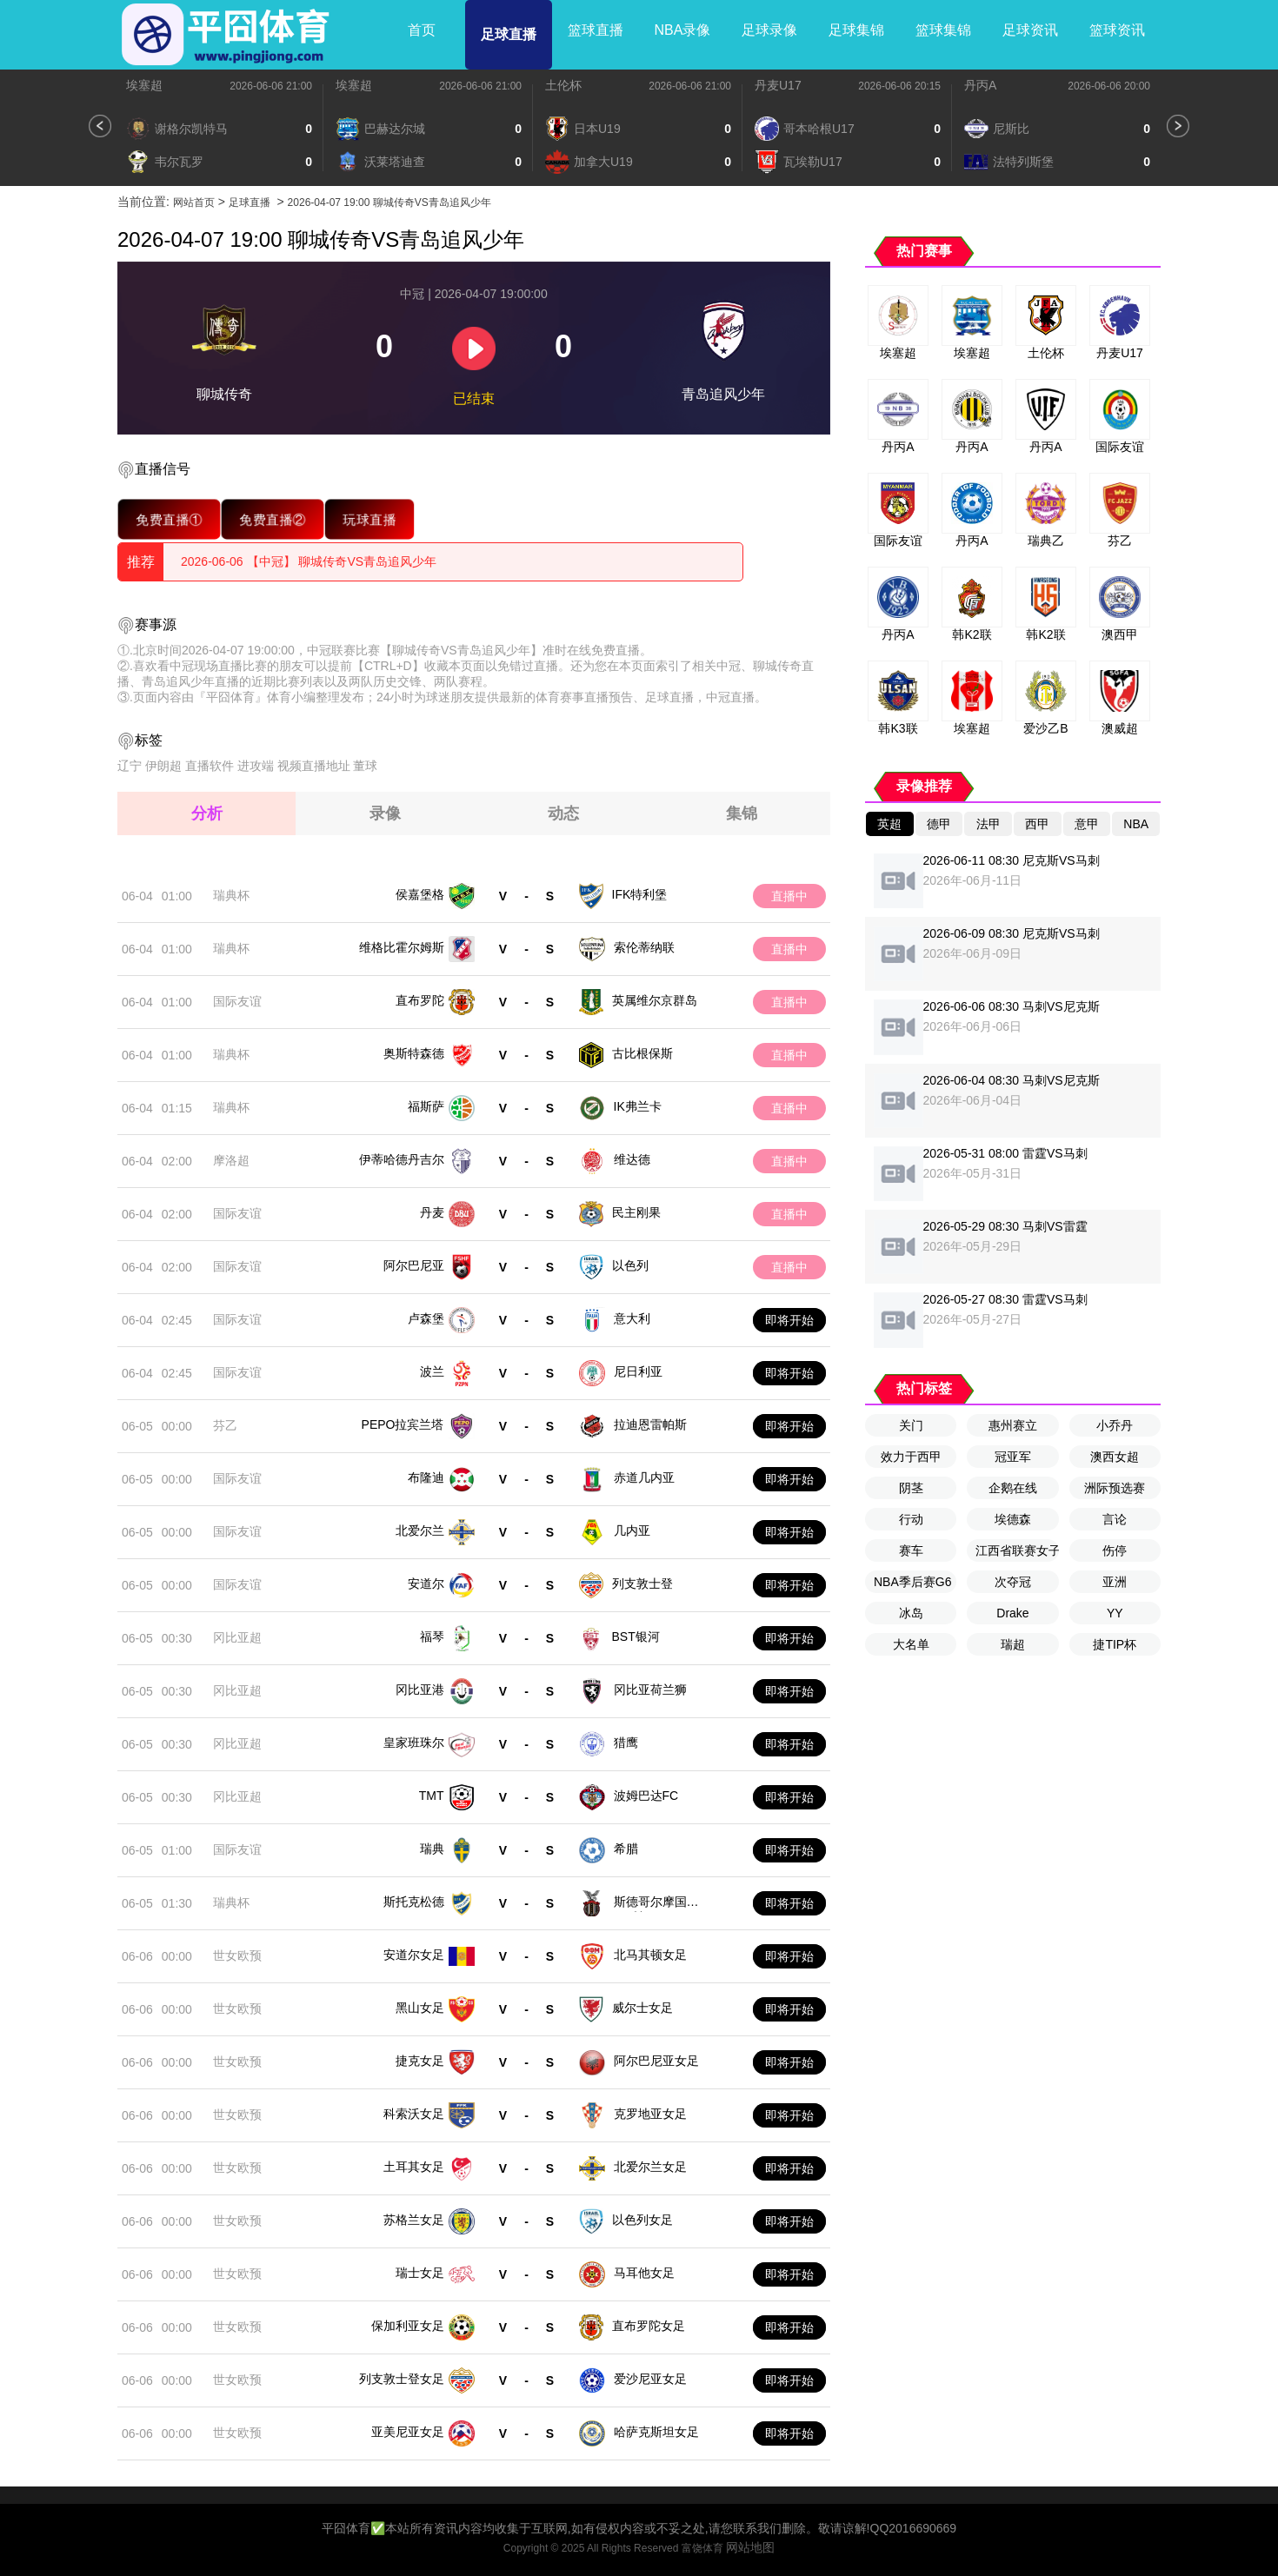 The image size is (1278, 2576). What do you see at coordinates (638, 1106) in the screenshot?
I see `IK弗兰卡` at bounding box center [638, 1106].